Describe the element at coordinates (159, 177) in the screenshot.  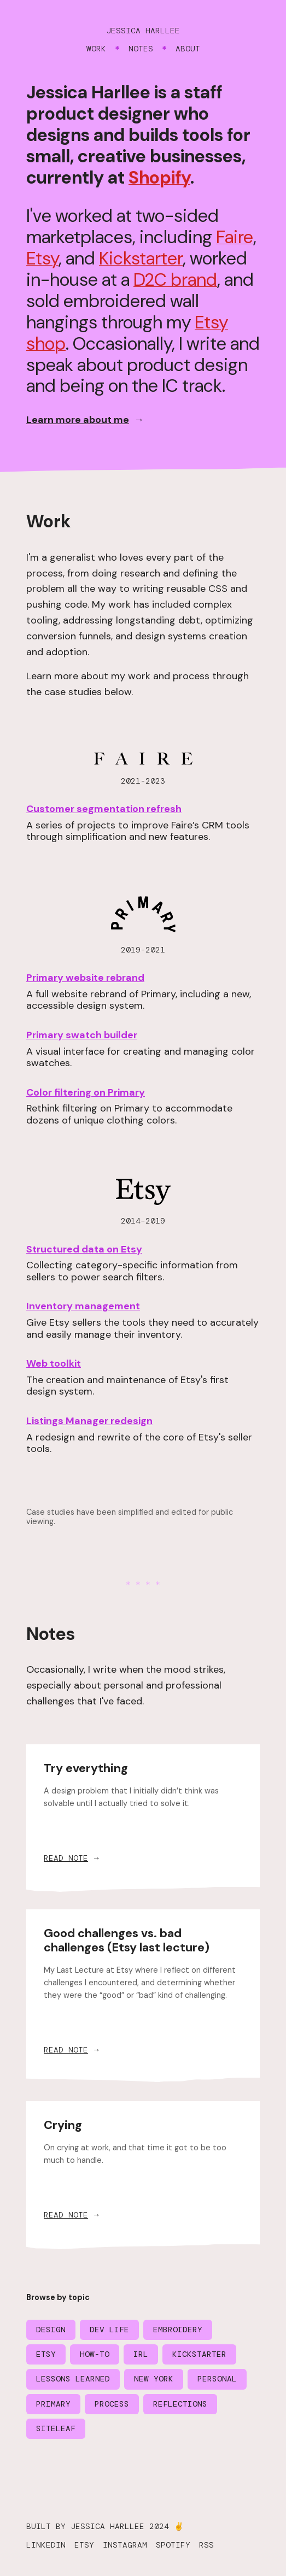
I see `Shopify` at that location.